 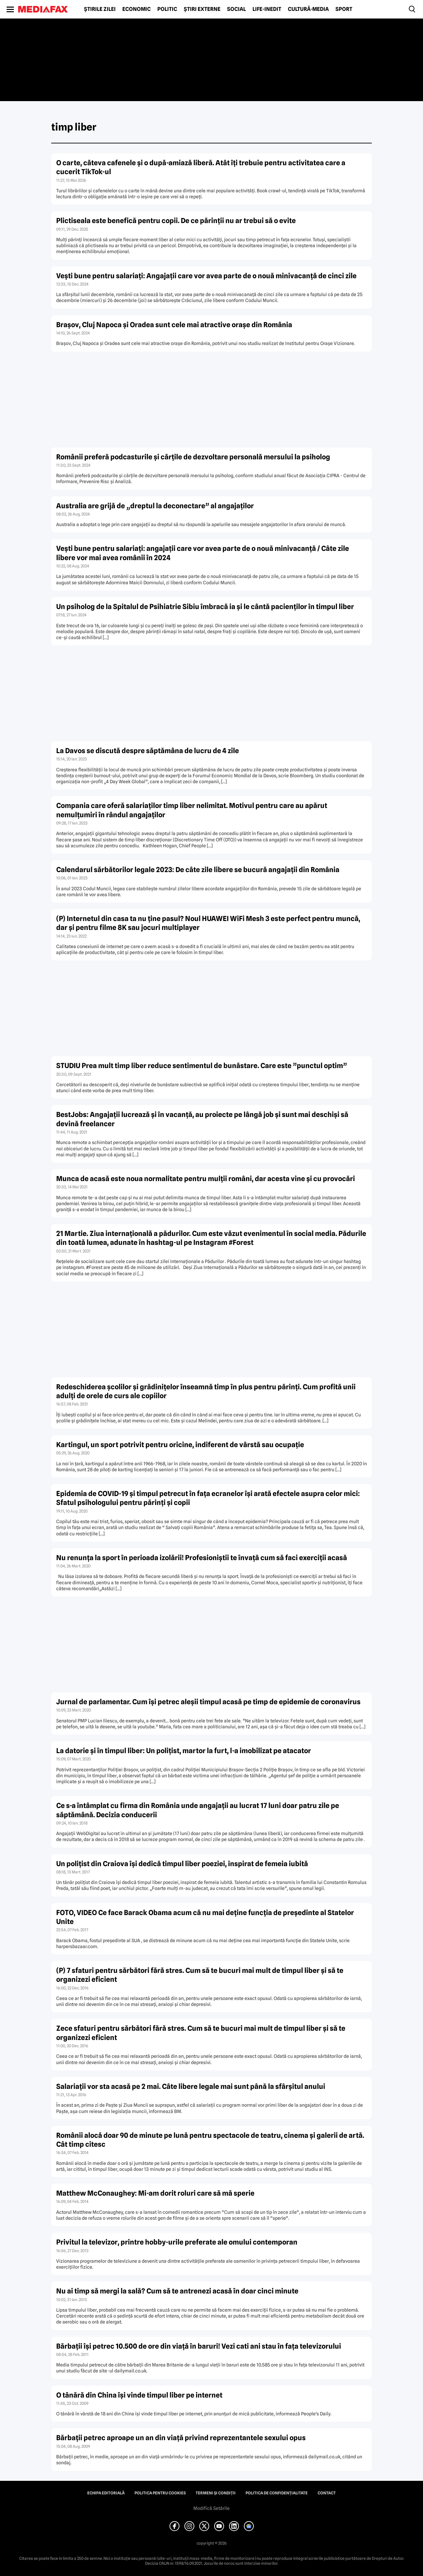 What do you see at coordinates (202, 9) in the screenshot?
I see `Știri externe` at bounding box center [202, 9].